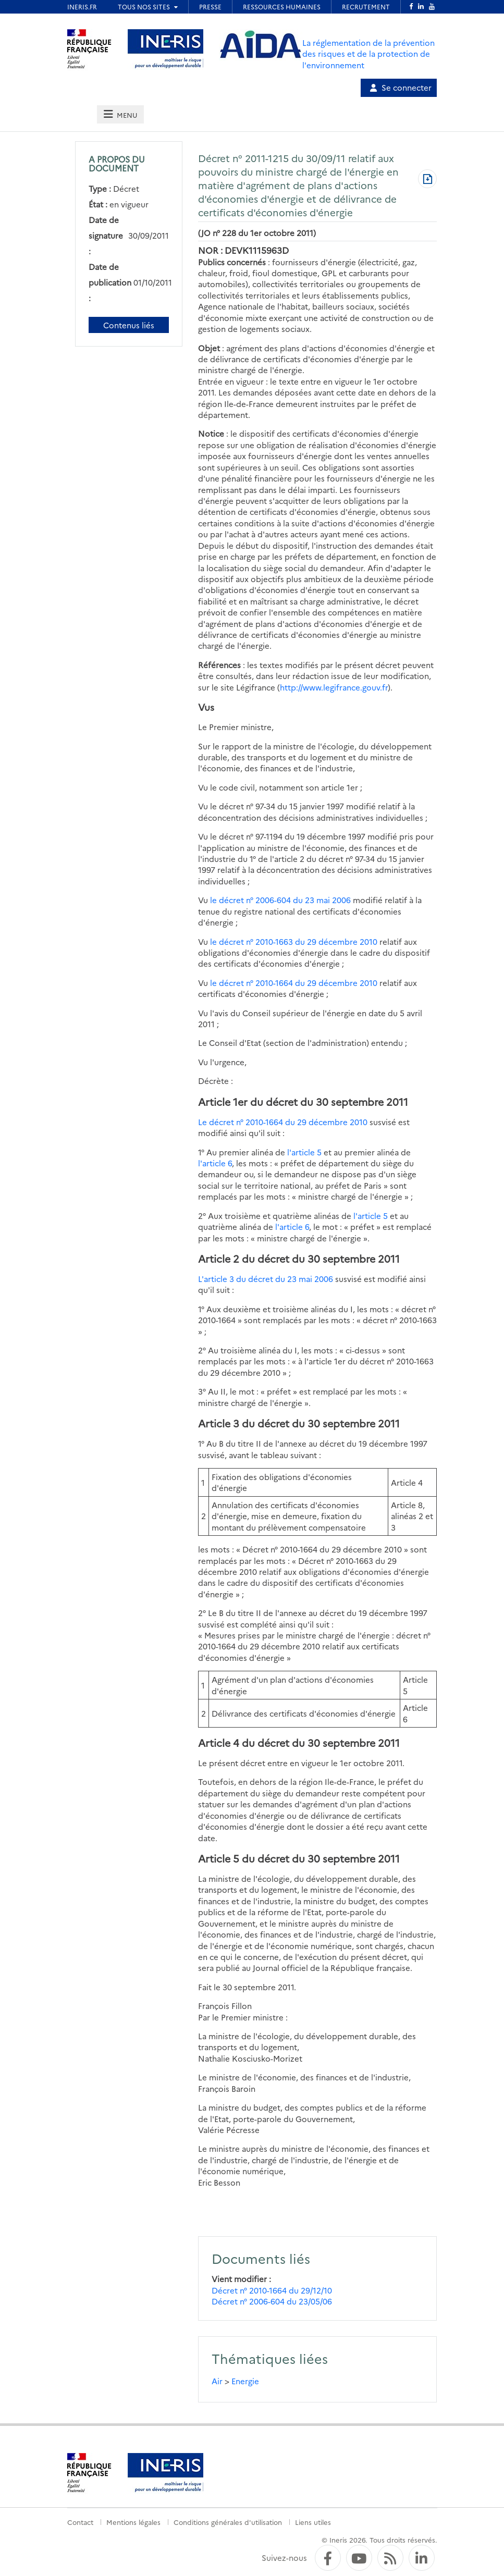 The image size is (504, 2576). Describe the element at coordinates (304, 1152) in the screenshot. I see `l'article 5` at that location.